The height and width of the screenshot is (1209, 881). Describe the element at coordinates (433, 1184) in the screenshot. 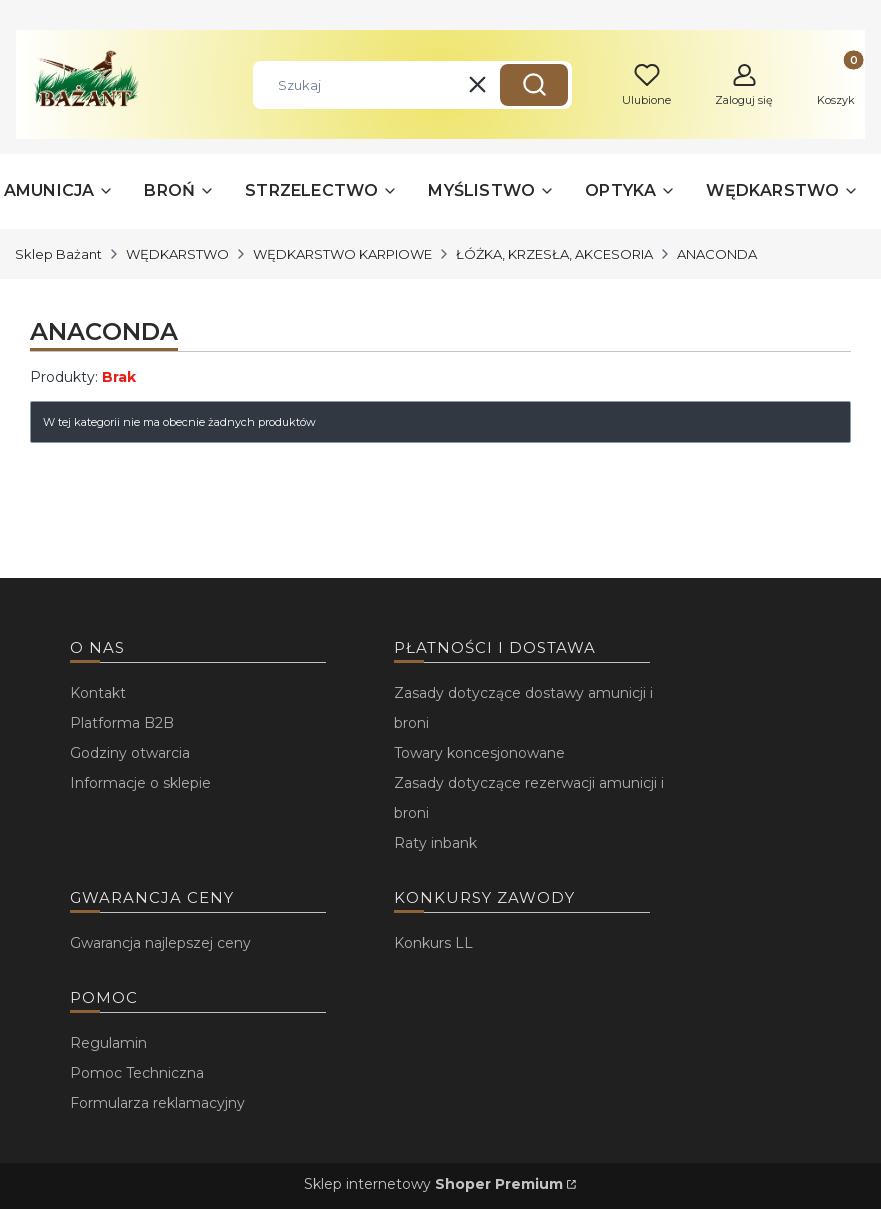

I see `Sklep internetowy` at that location.